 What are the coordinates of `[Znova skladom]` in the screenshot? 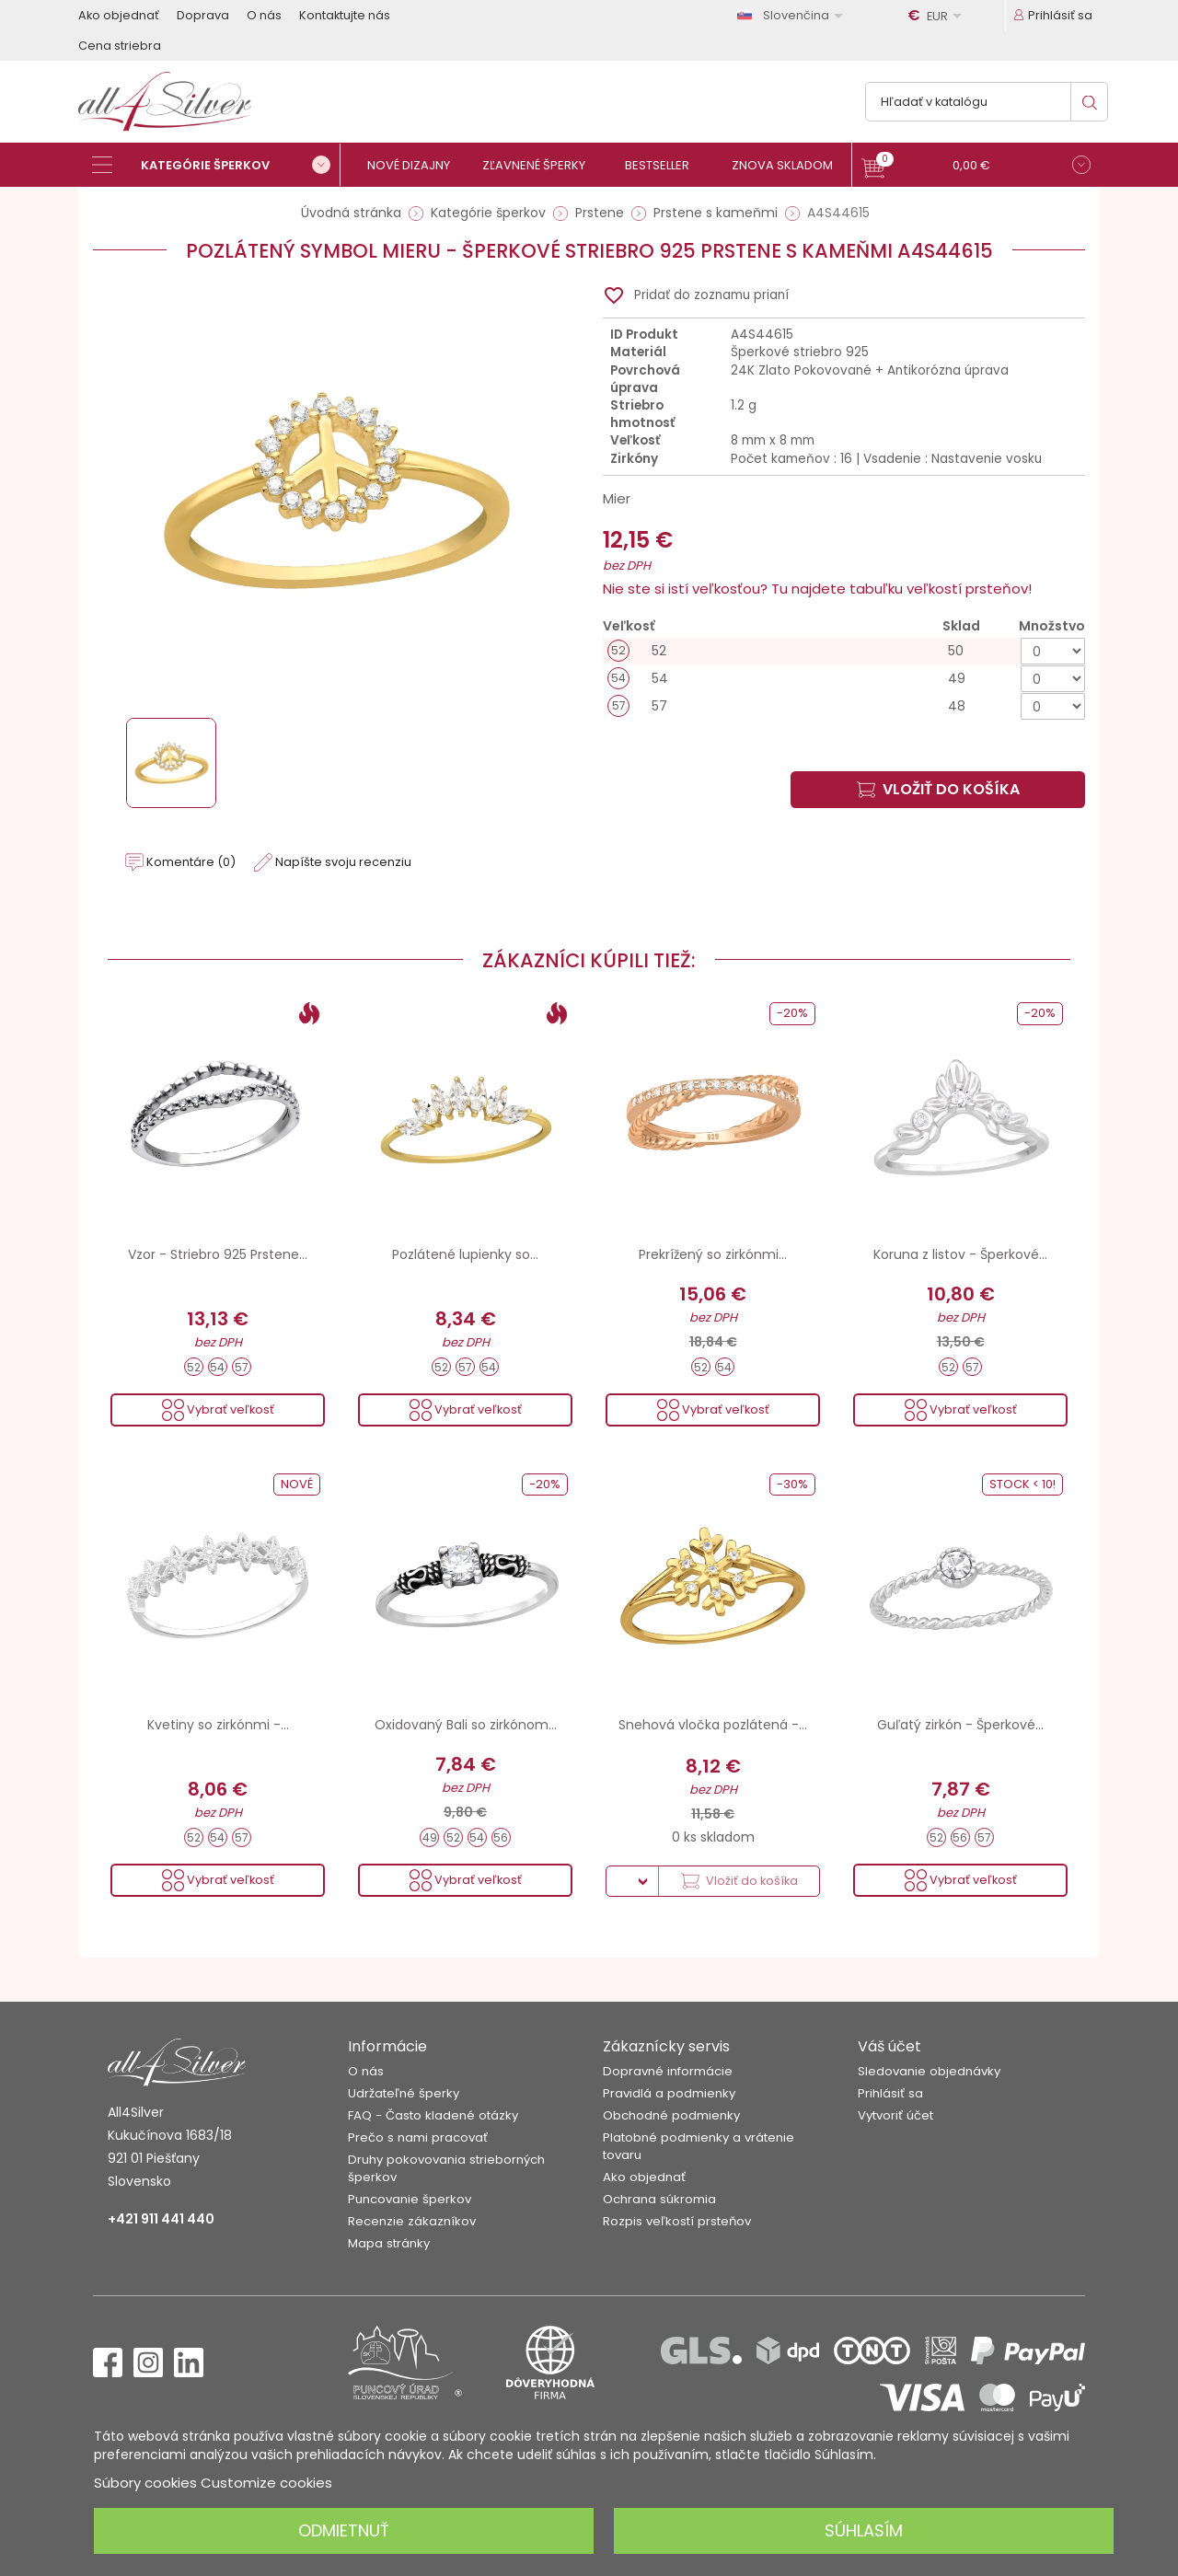 It's located at (789, 165).